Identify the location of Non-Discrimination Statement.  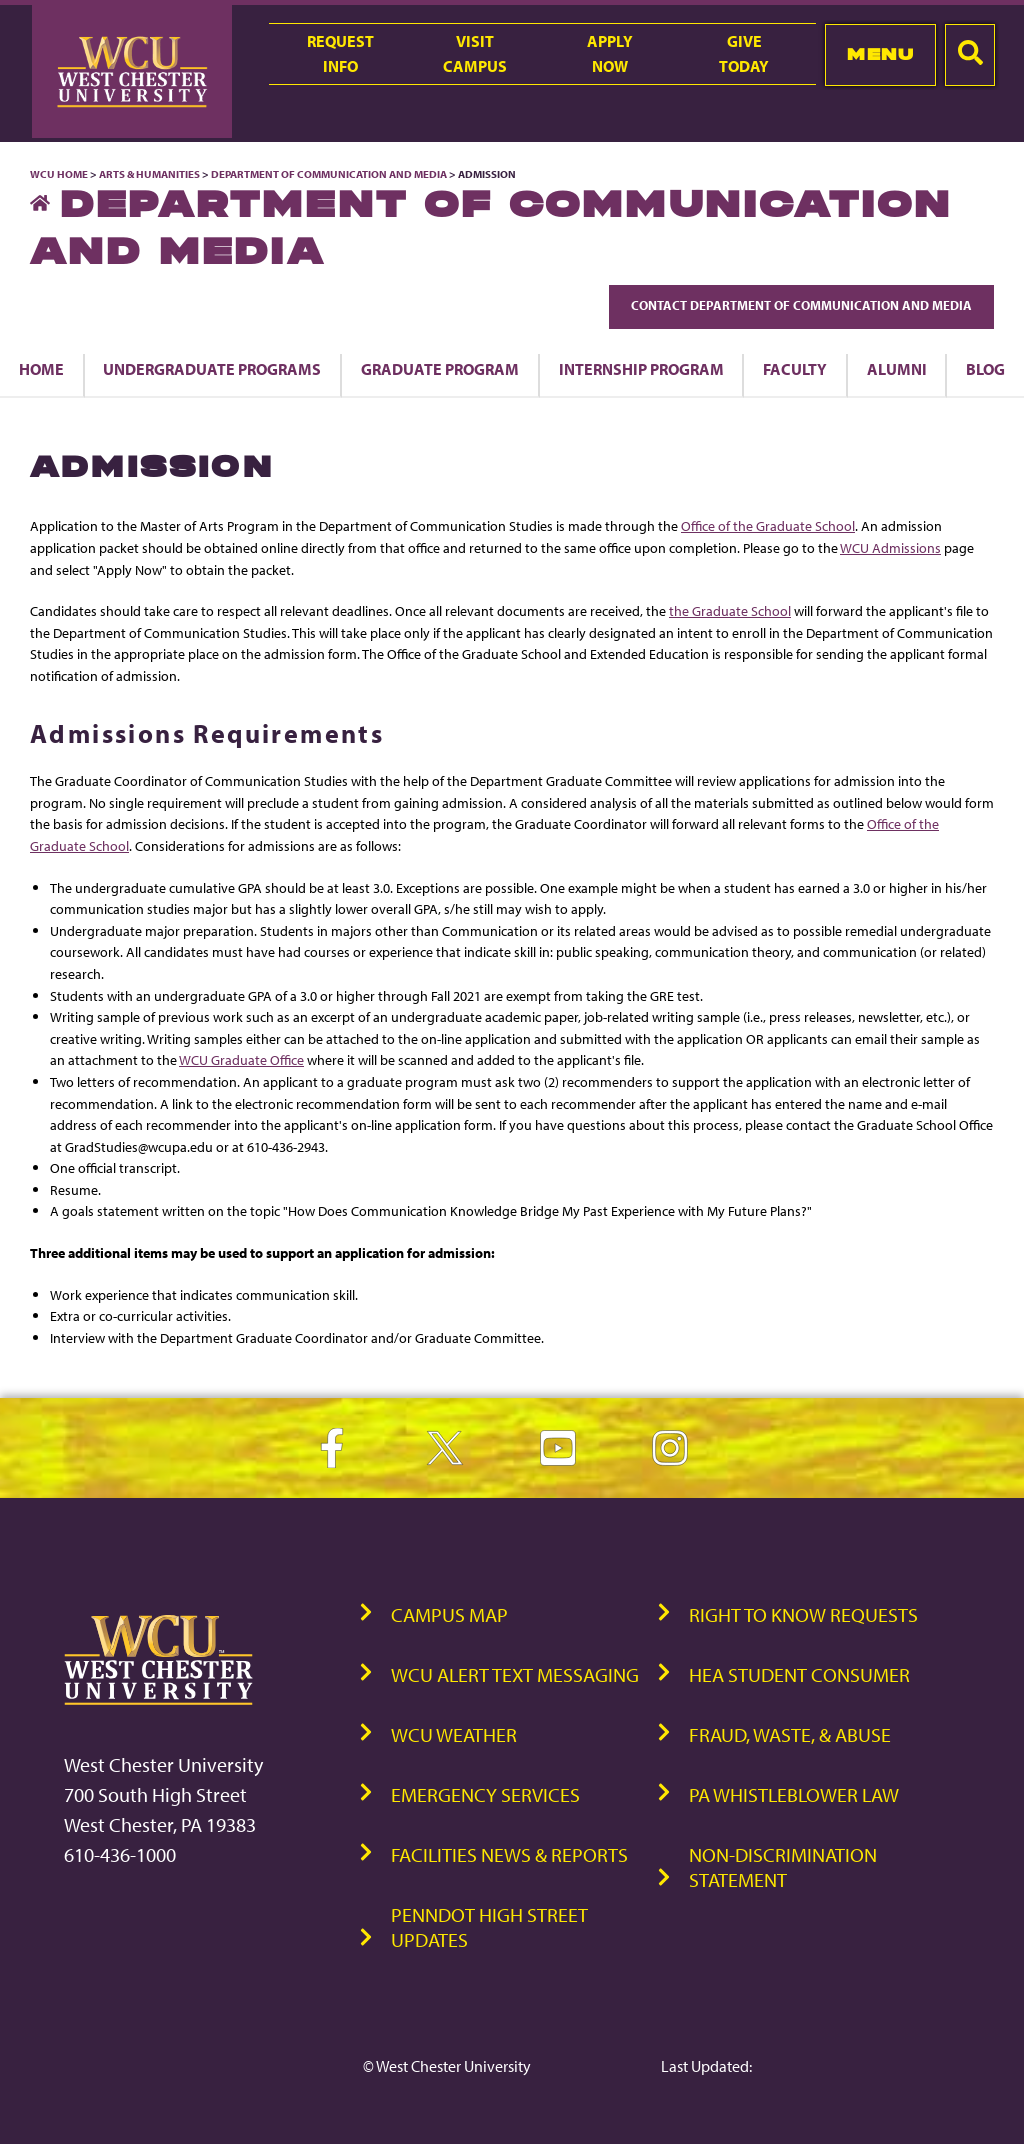
(783, 1867).